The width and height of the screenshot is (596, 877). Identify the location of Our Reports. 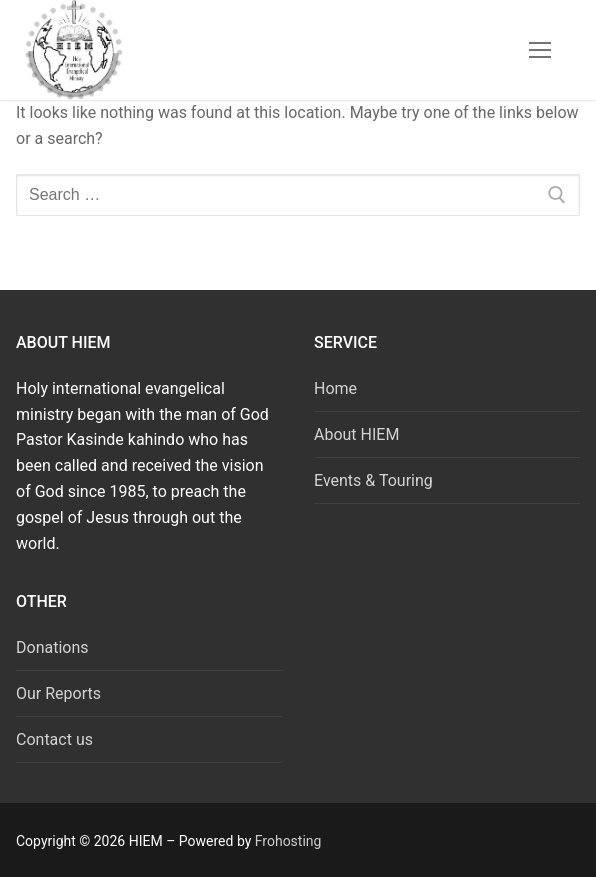
(58, 693).